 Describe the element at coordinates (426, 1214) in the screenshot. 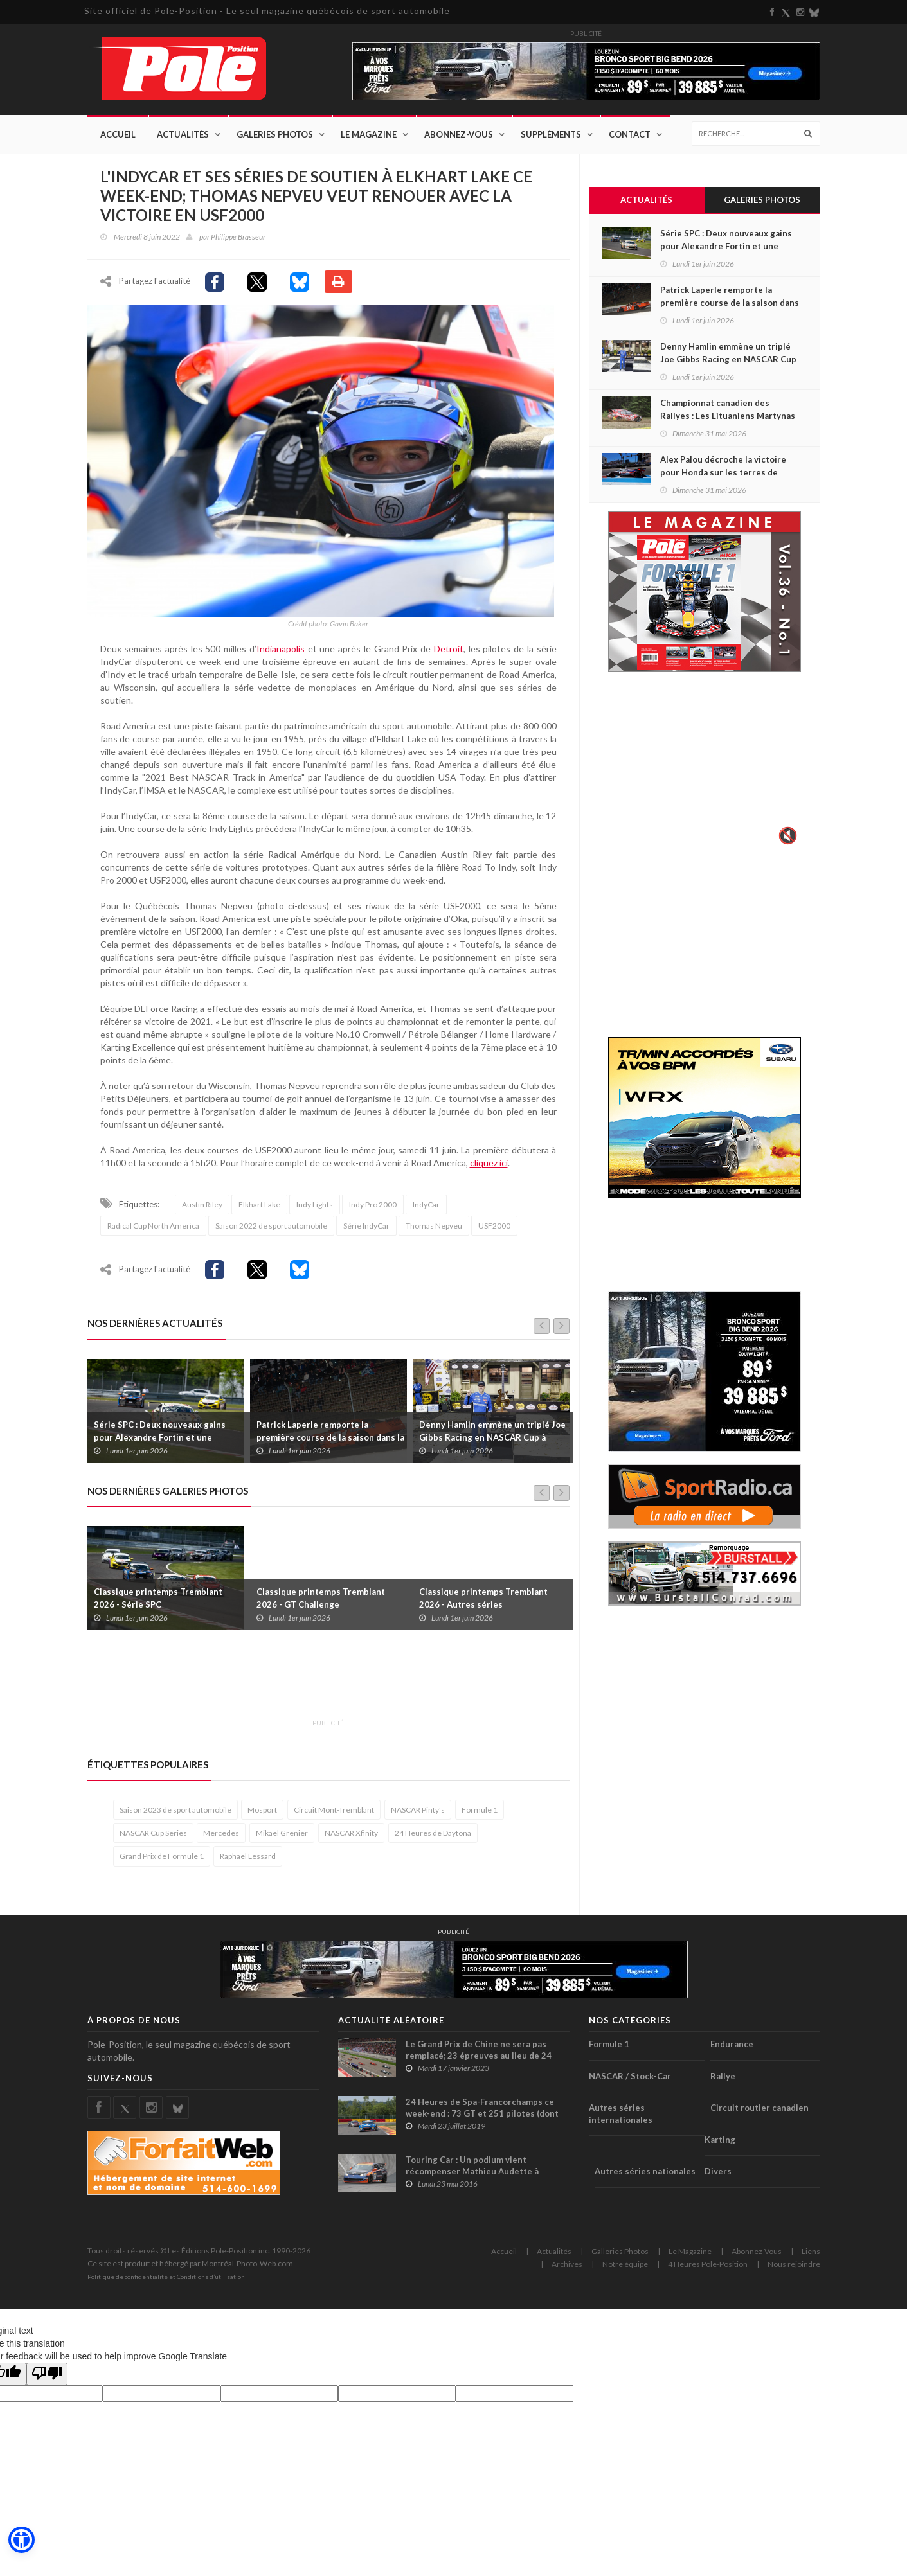

I see `IndyCar` at that location.